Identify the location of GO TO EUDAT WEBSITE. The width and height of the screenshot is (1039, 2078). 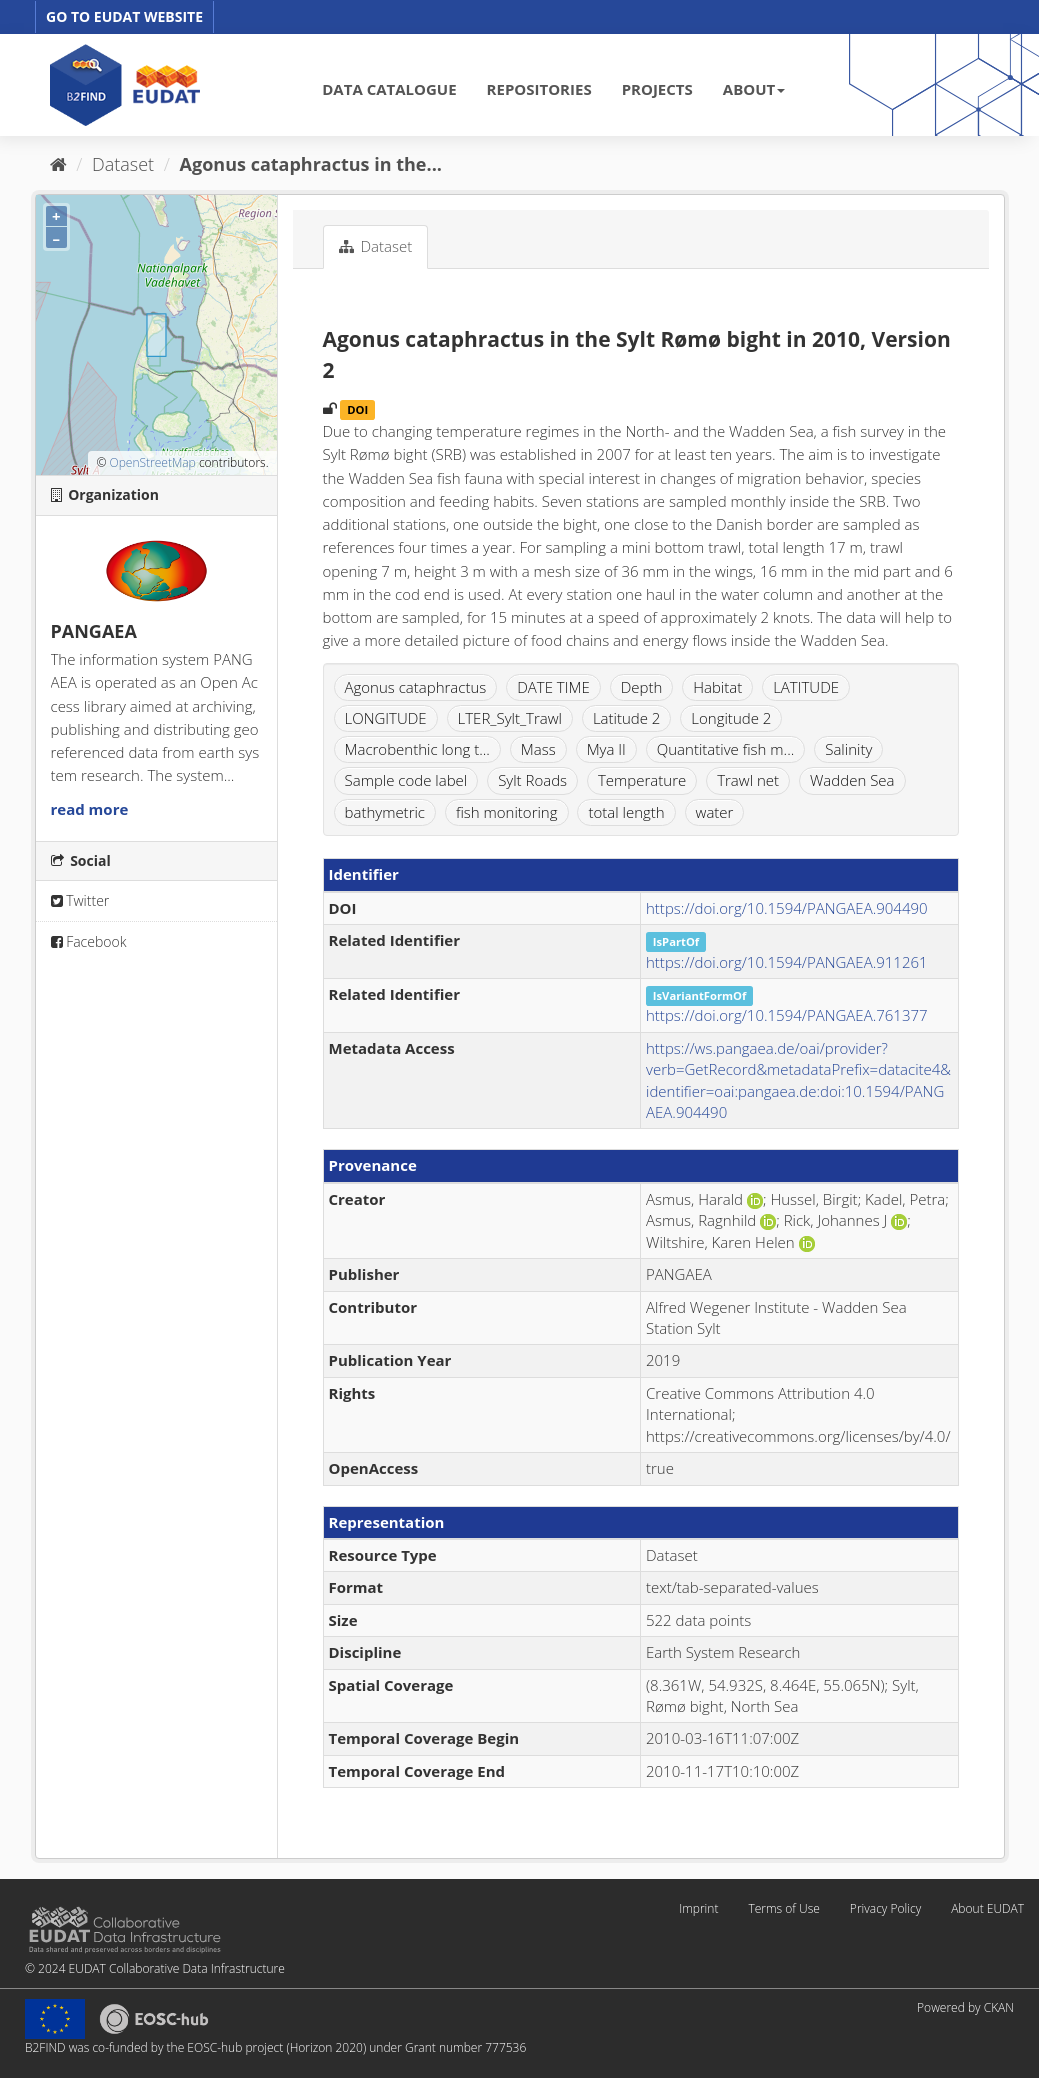
(124, 16).